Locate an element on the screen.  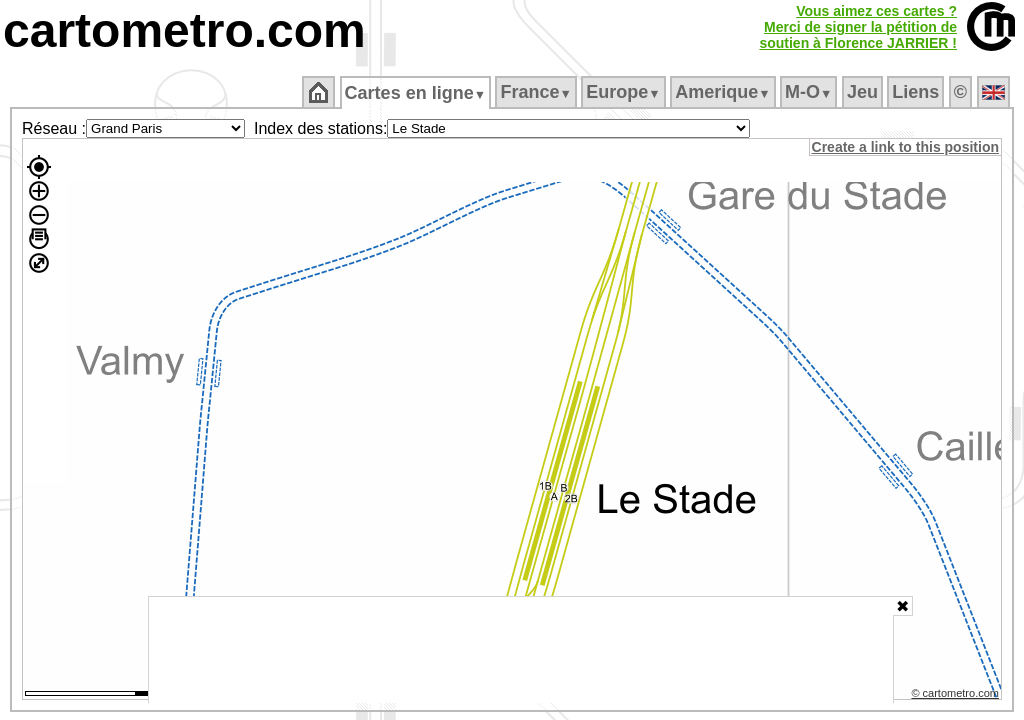
[Advertisement] is located at coordinates (521, 650).